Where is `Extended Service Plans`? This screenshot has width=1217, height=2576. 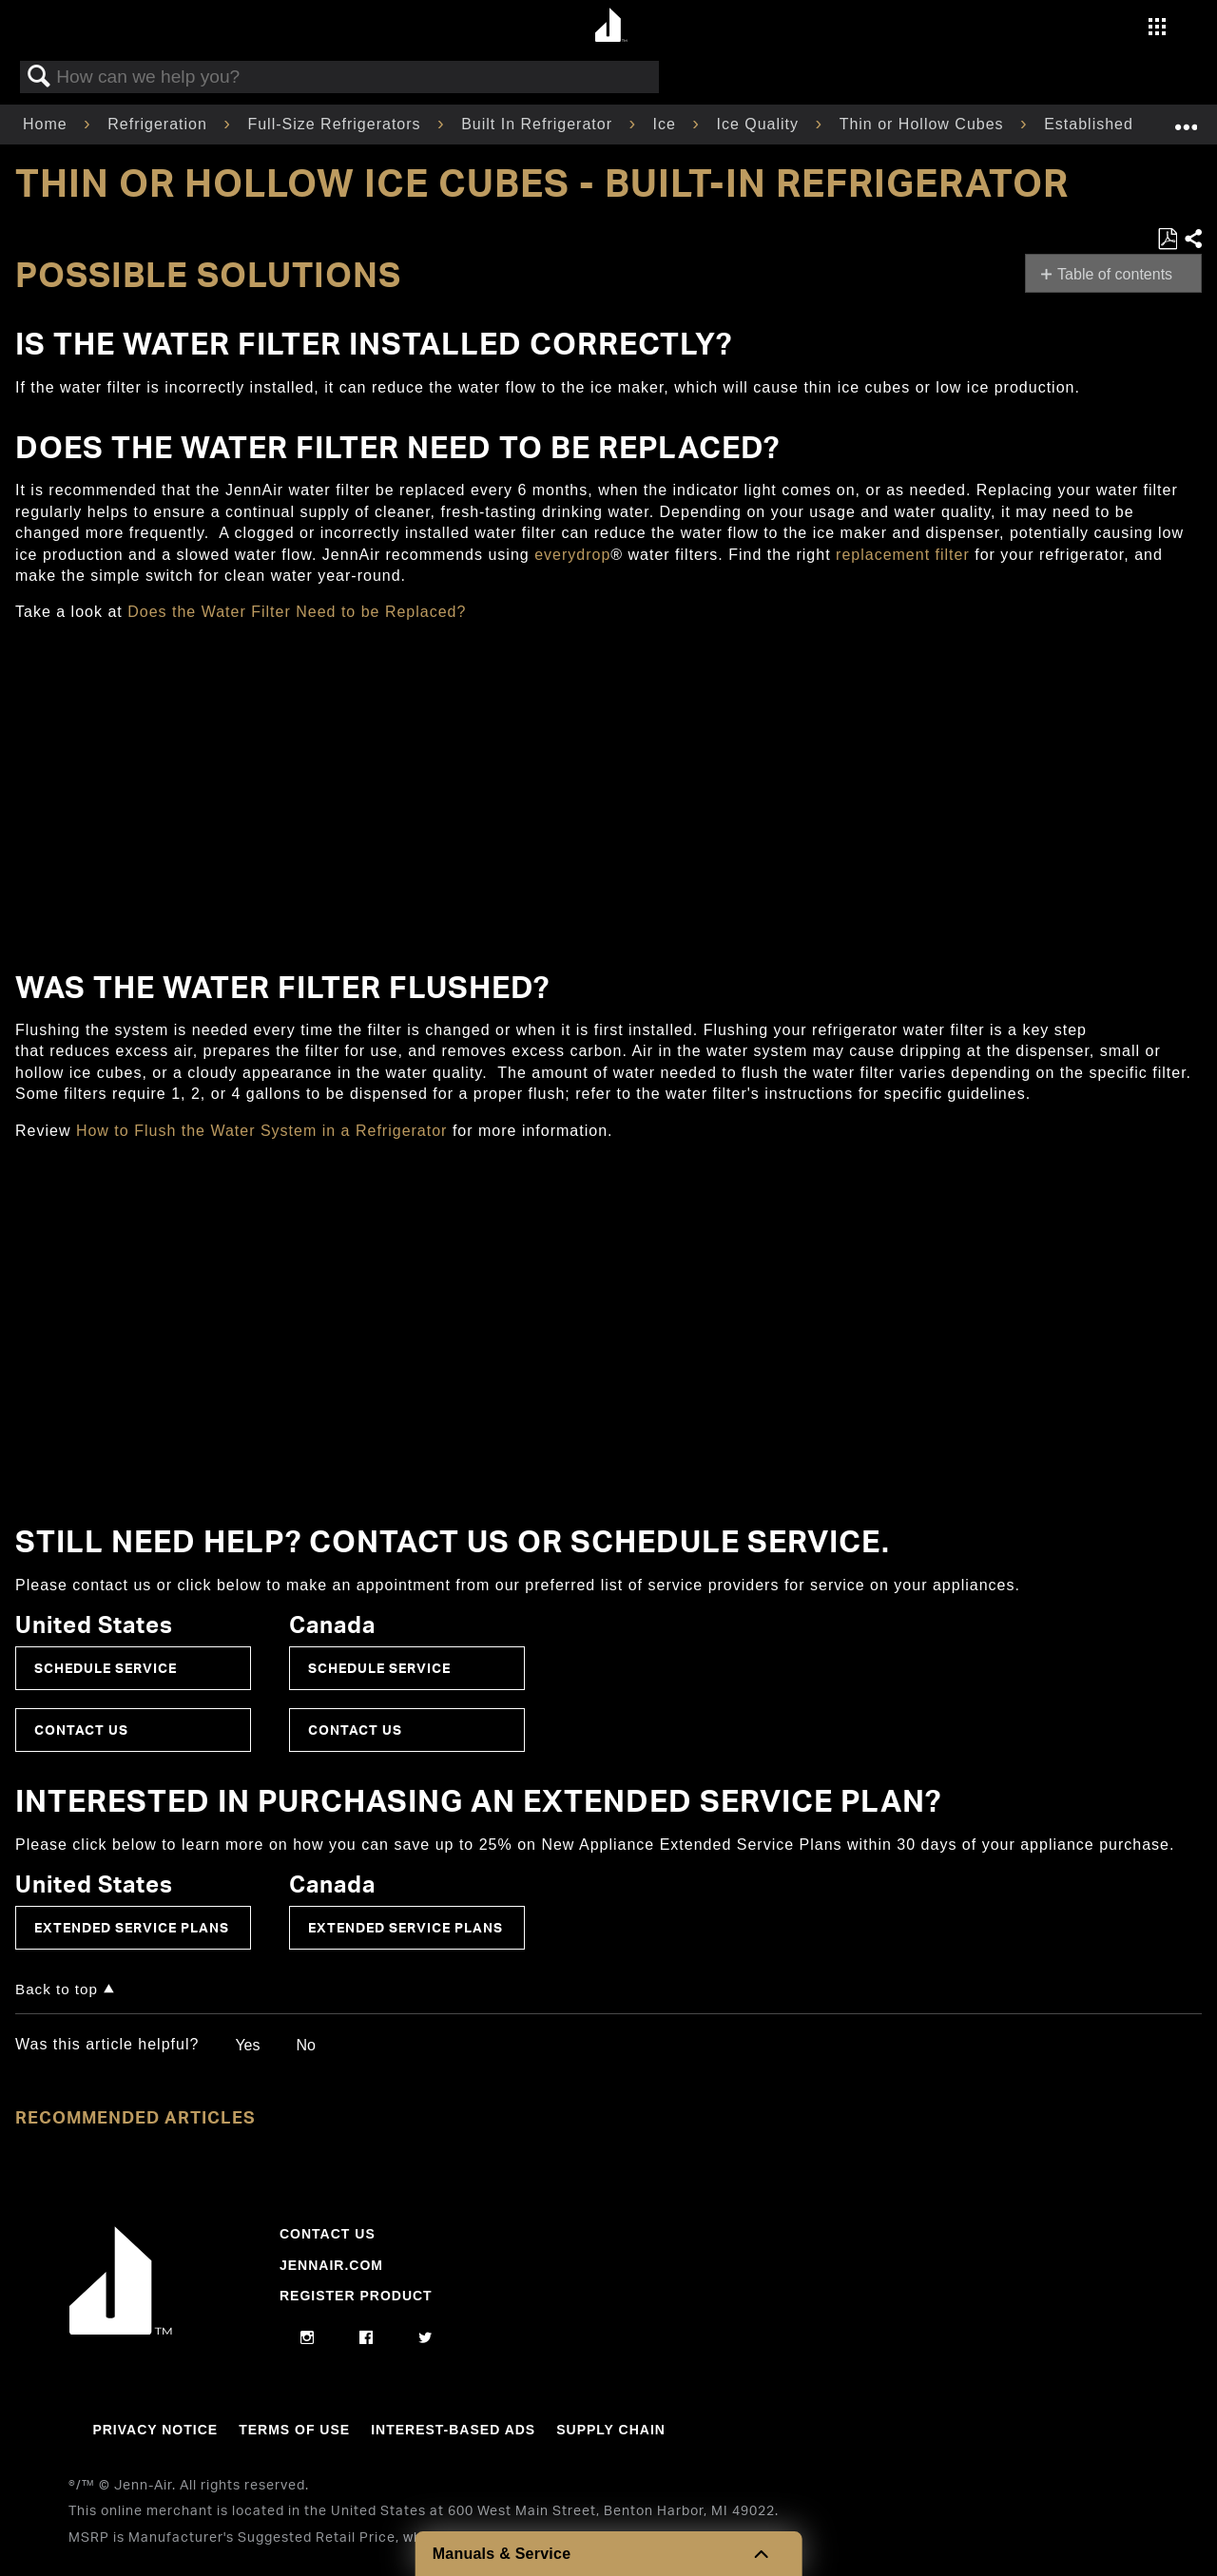
Extended Service Plans is located at coordinates (131, 1927).